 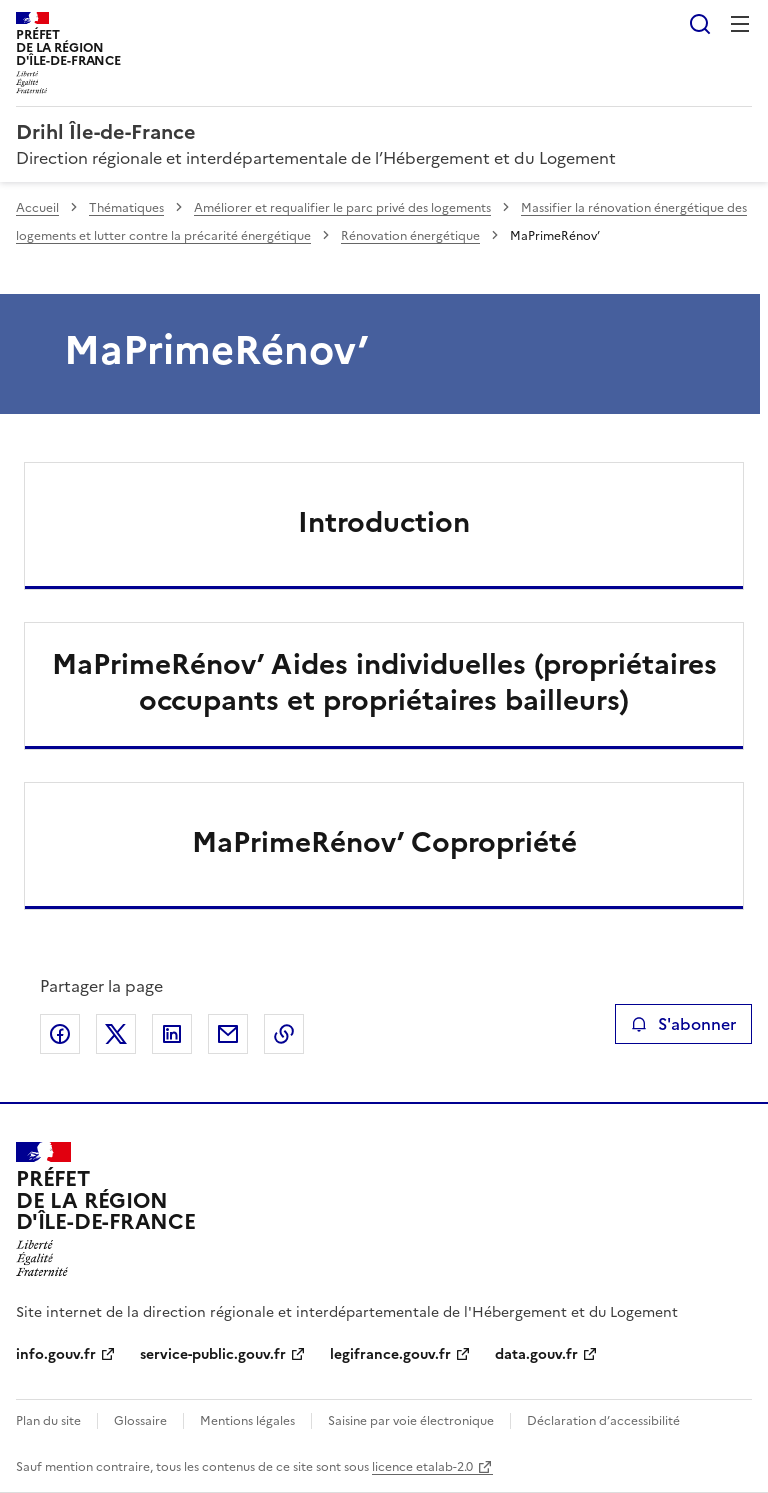 I want to click on Plan du site, so click(x=48, y=1421).